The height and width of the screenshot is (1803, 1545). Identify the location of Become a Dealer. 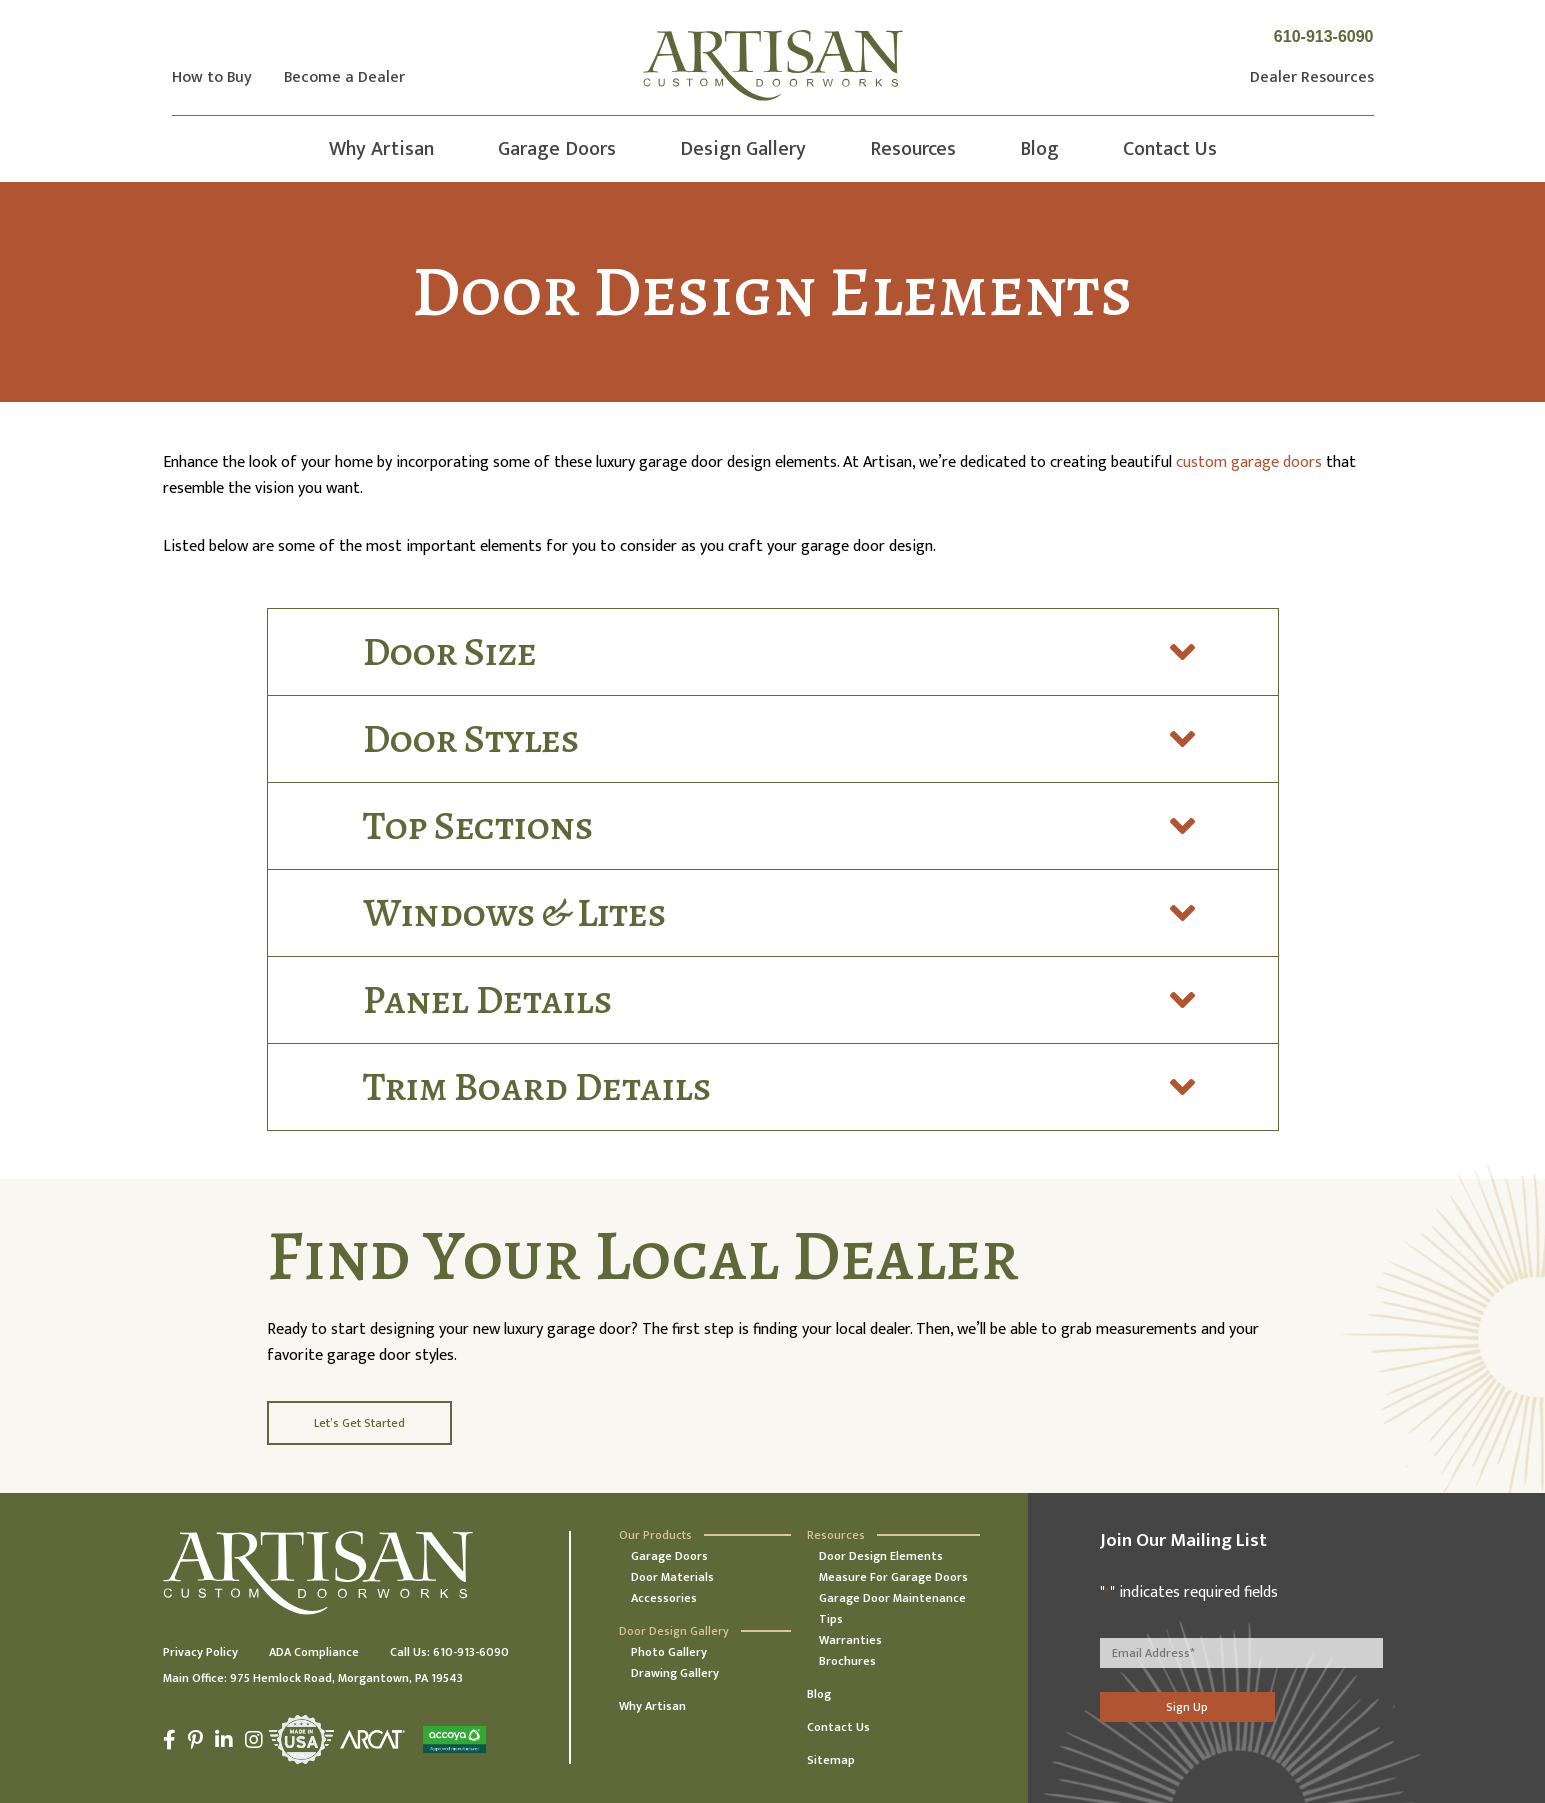
(344, 78).